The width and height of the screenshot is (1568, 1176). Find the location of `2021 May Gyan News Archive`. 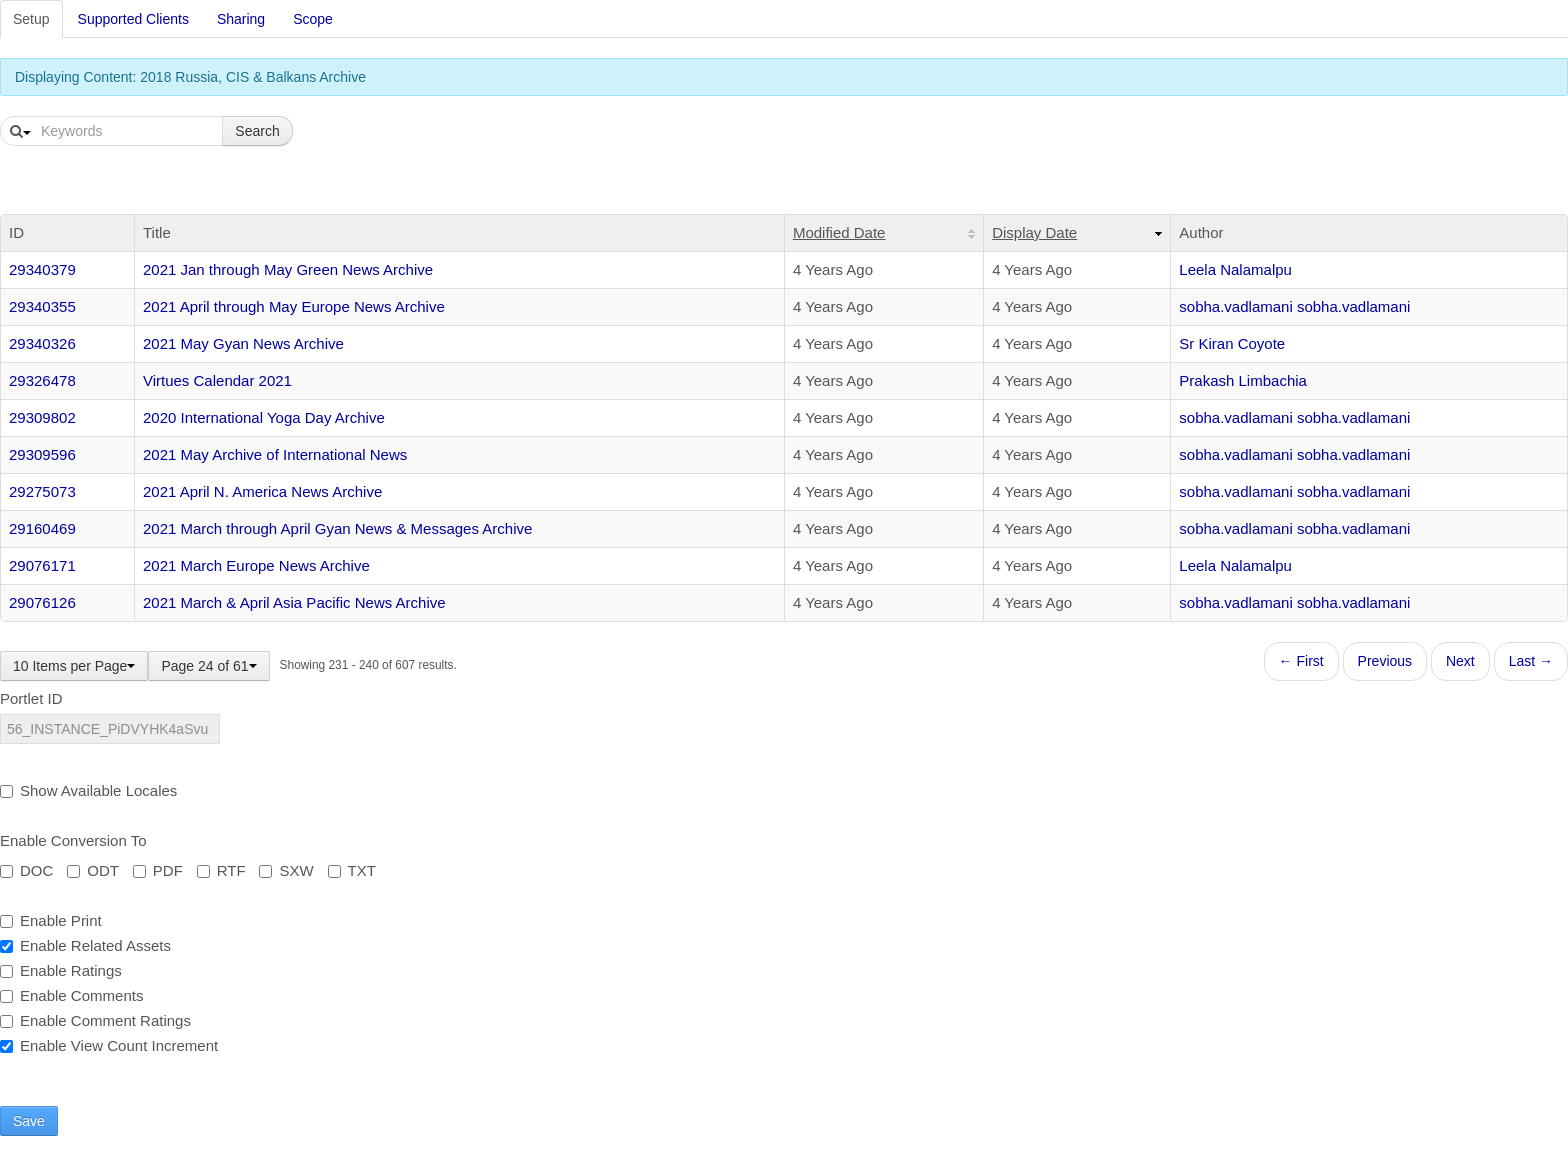

2021 May Gyan News Archive is located at coordinates (243, 343).